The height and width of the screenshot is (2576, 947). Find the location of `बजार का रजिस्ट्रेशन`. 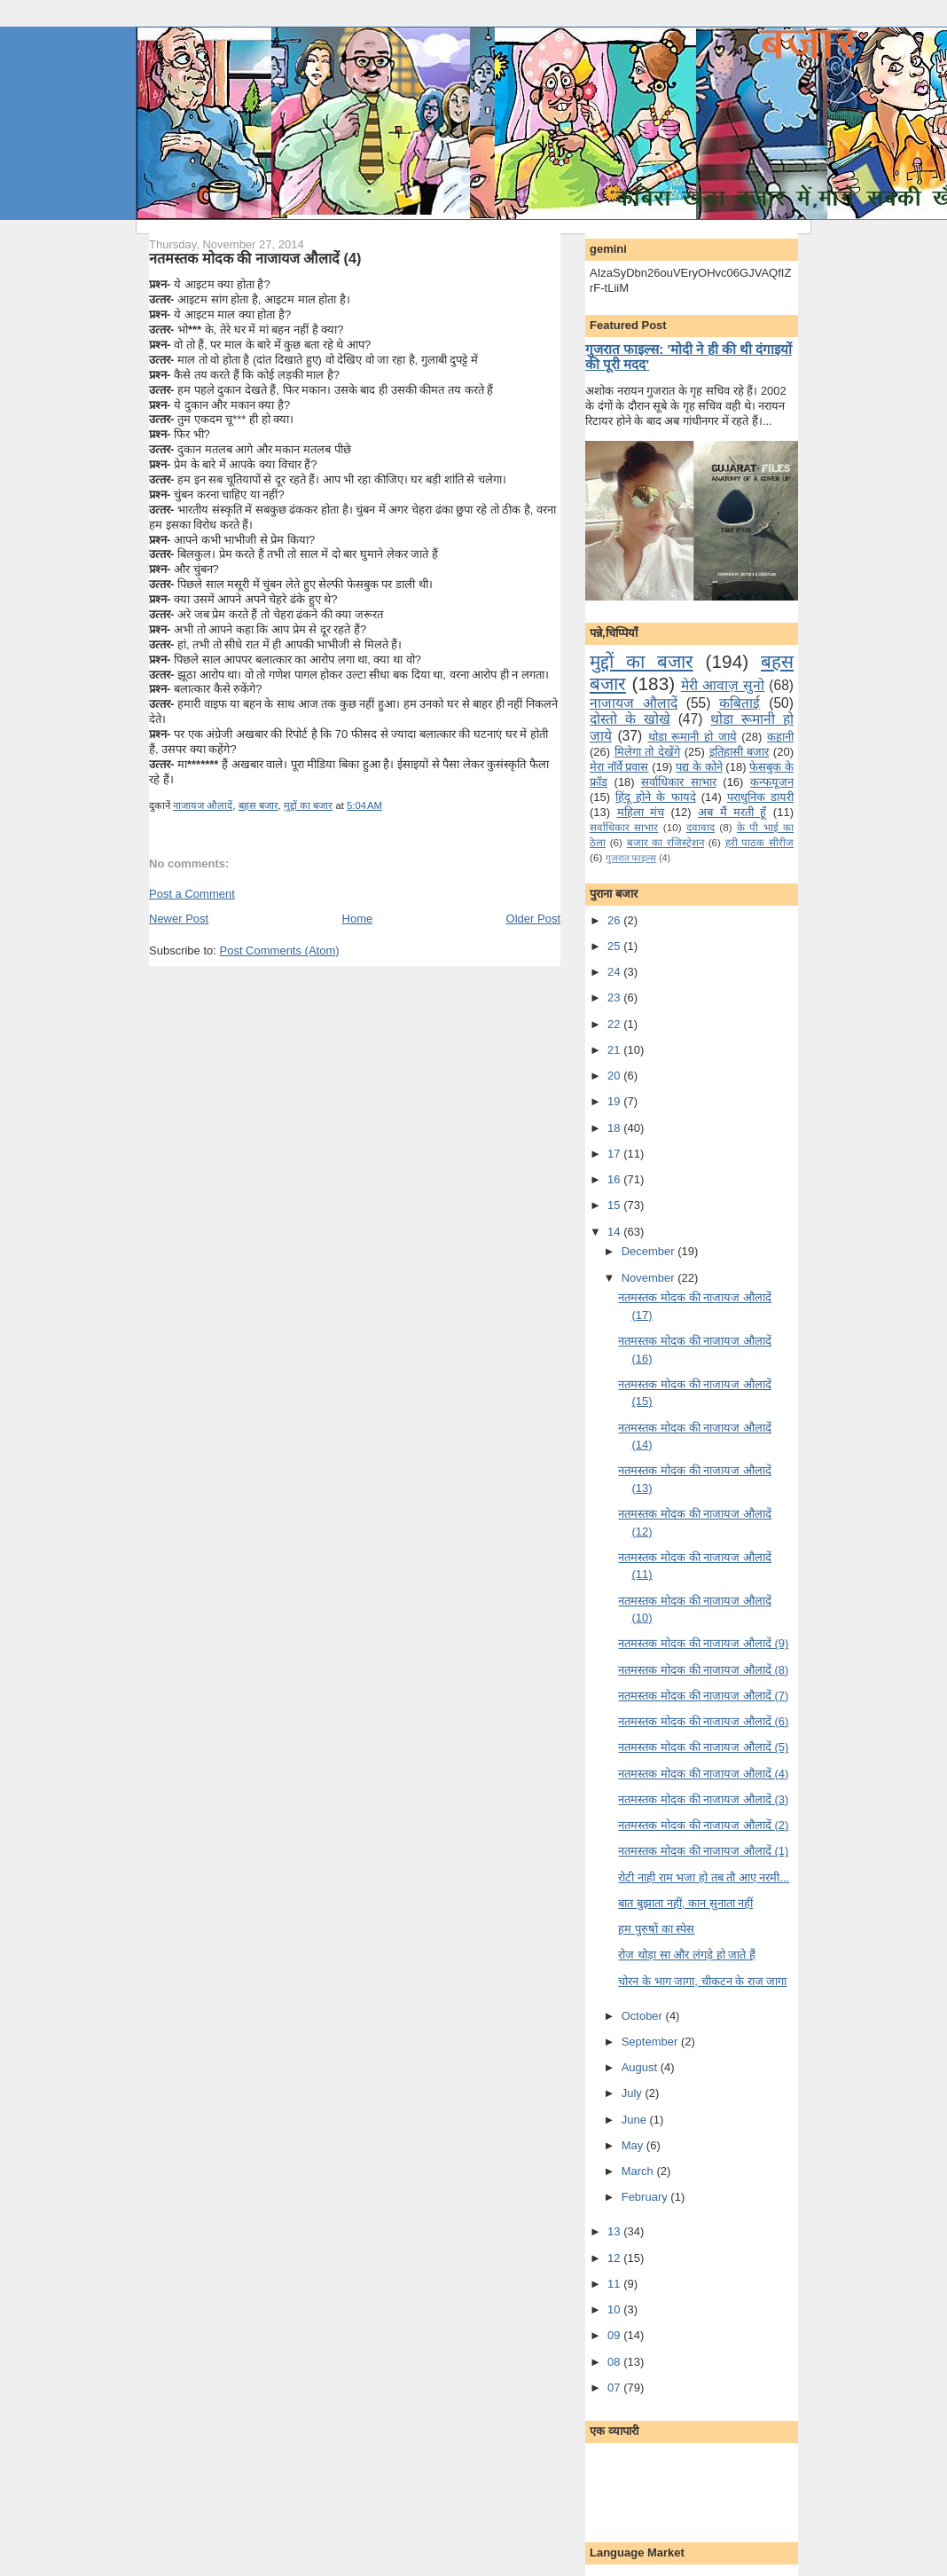

बजार का रजिस्ट्रेशन is located at coordinates (665, 842).